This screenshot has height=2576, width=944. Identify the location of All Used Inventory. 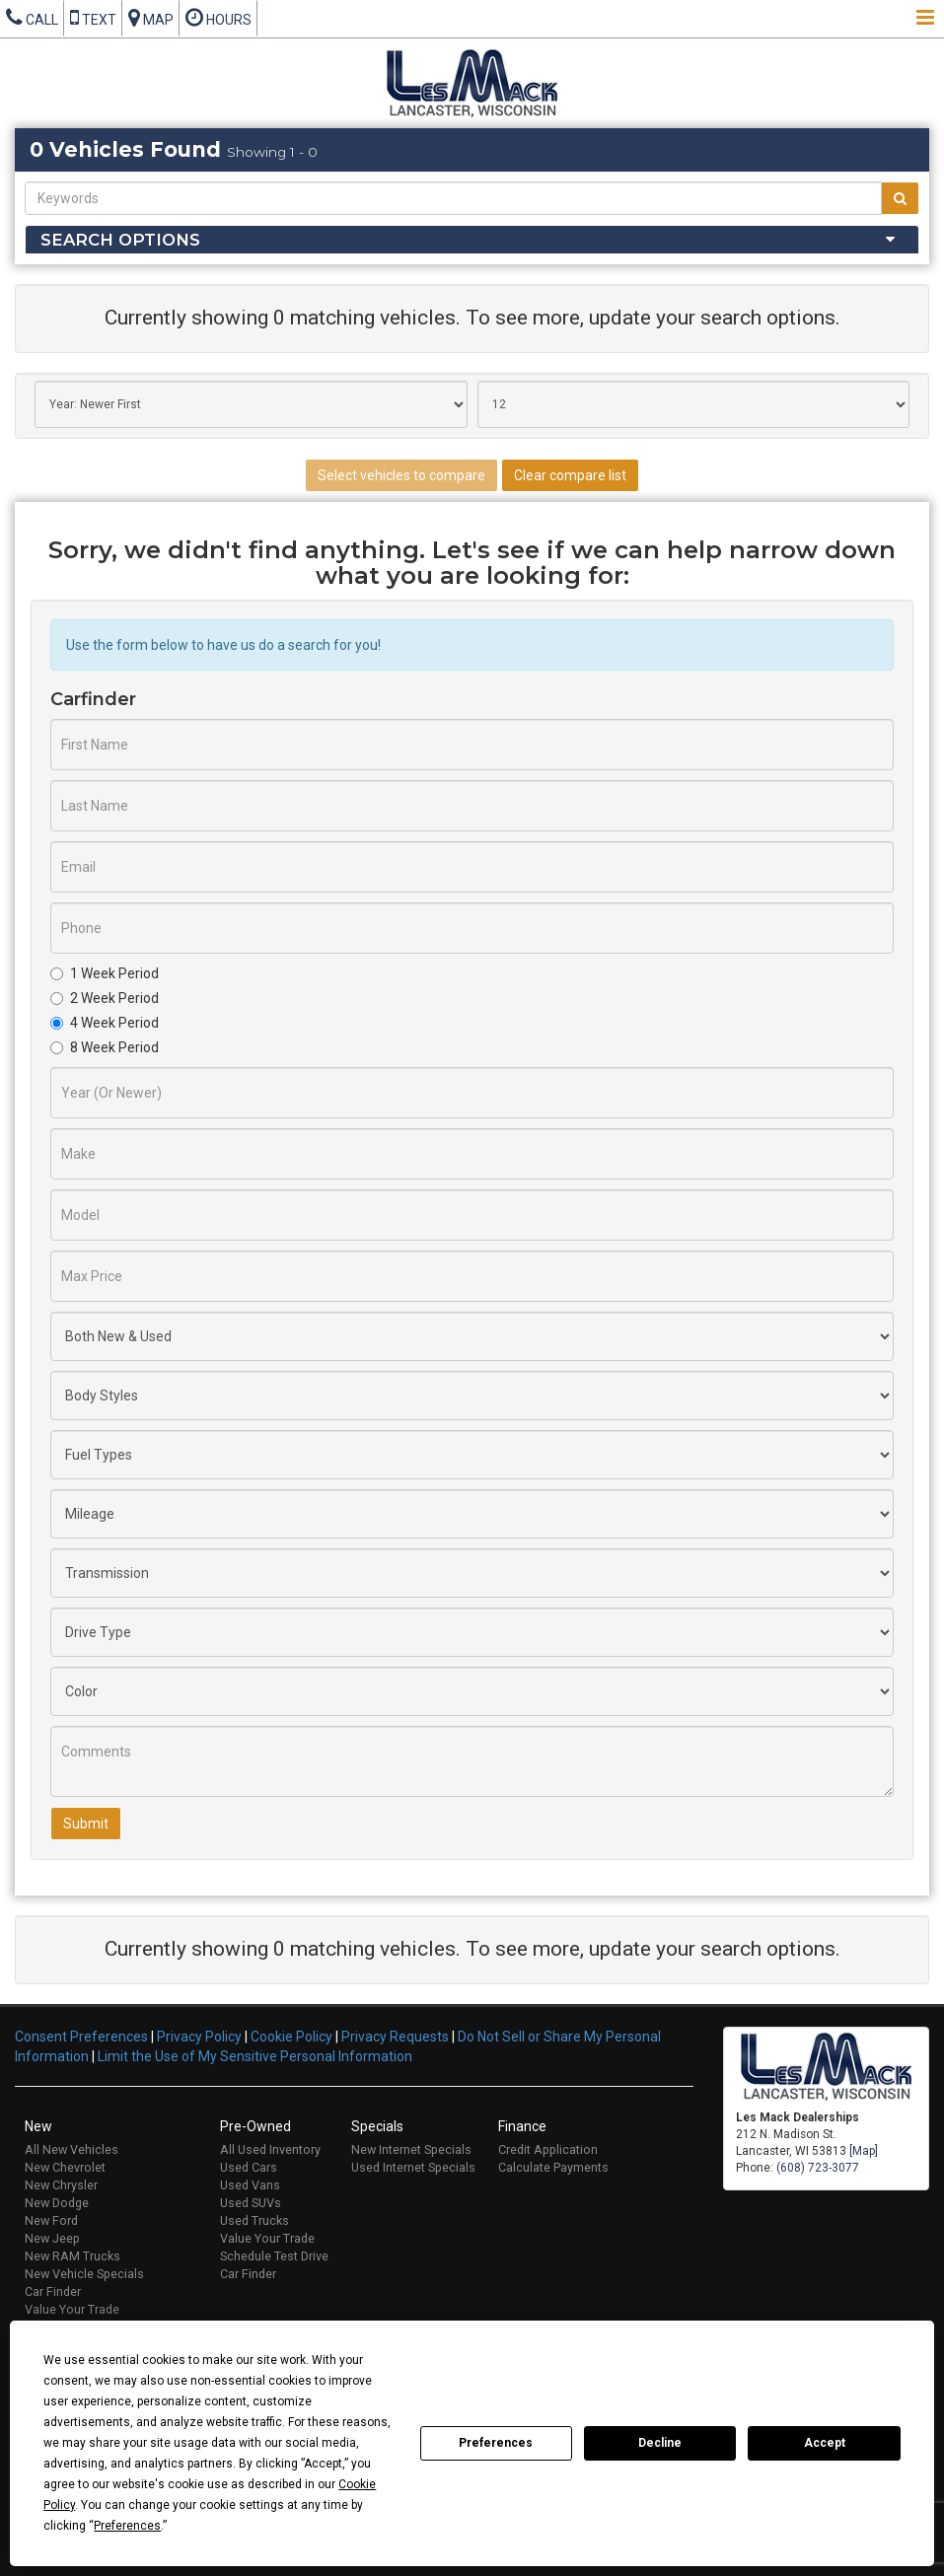
(270, 2149).